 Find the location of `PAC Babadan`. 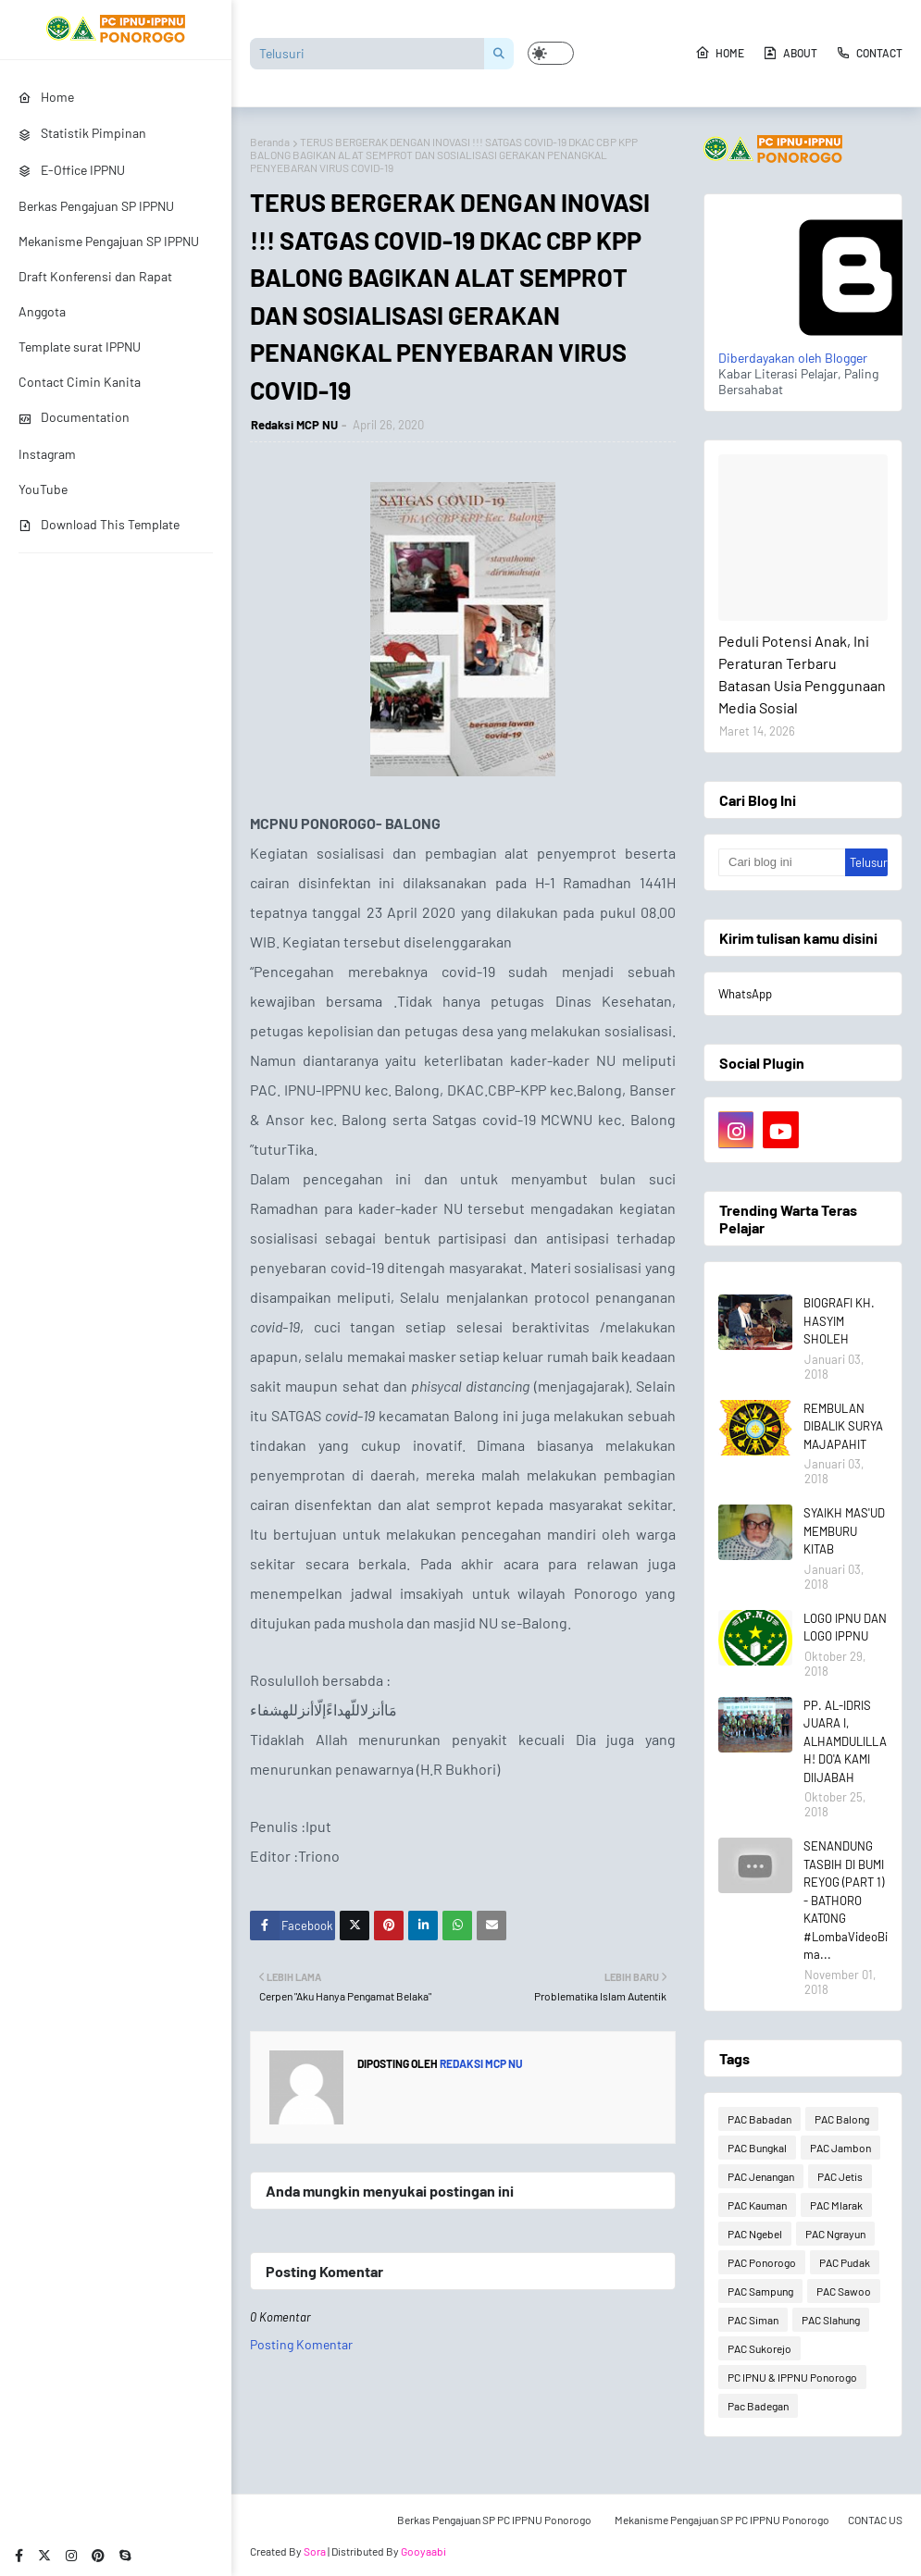

PAC Babadan is located at coordinates (759, 2118).